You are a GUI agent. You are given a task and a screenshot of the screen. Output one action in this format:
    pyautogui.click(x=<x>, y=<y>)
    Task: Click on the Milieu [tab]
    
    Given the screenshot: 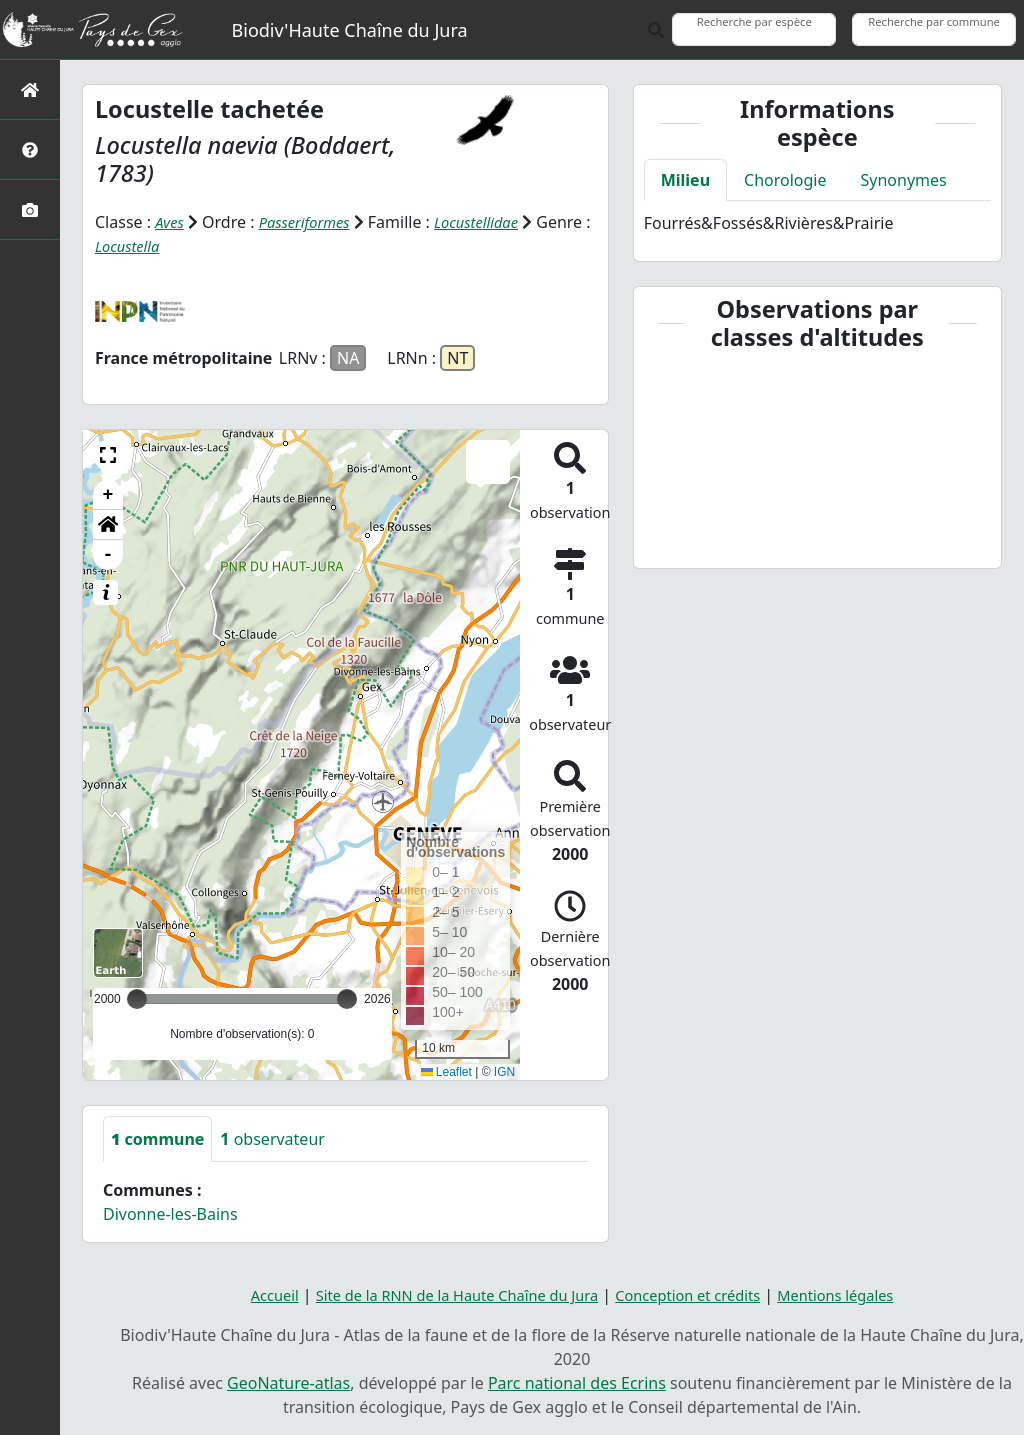 What is the action you would take?
    pyautogui.click(x=685, y=180)
    